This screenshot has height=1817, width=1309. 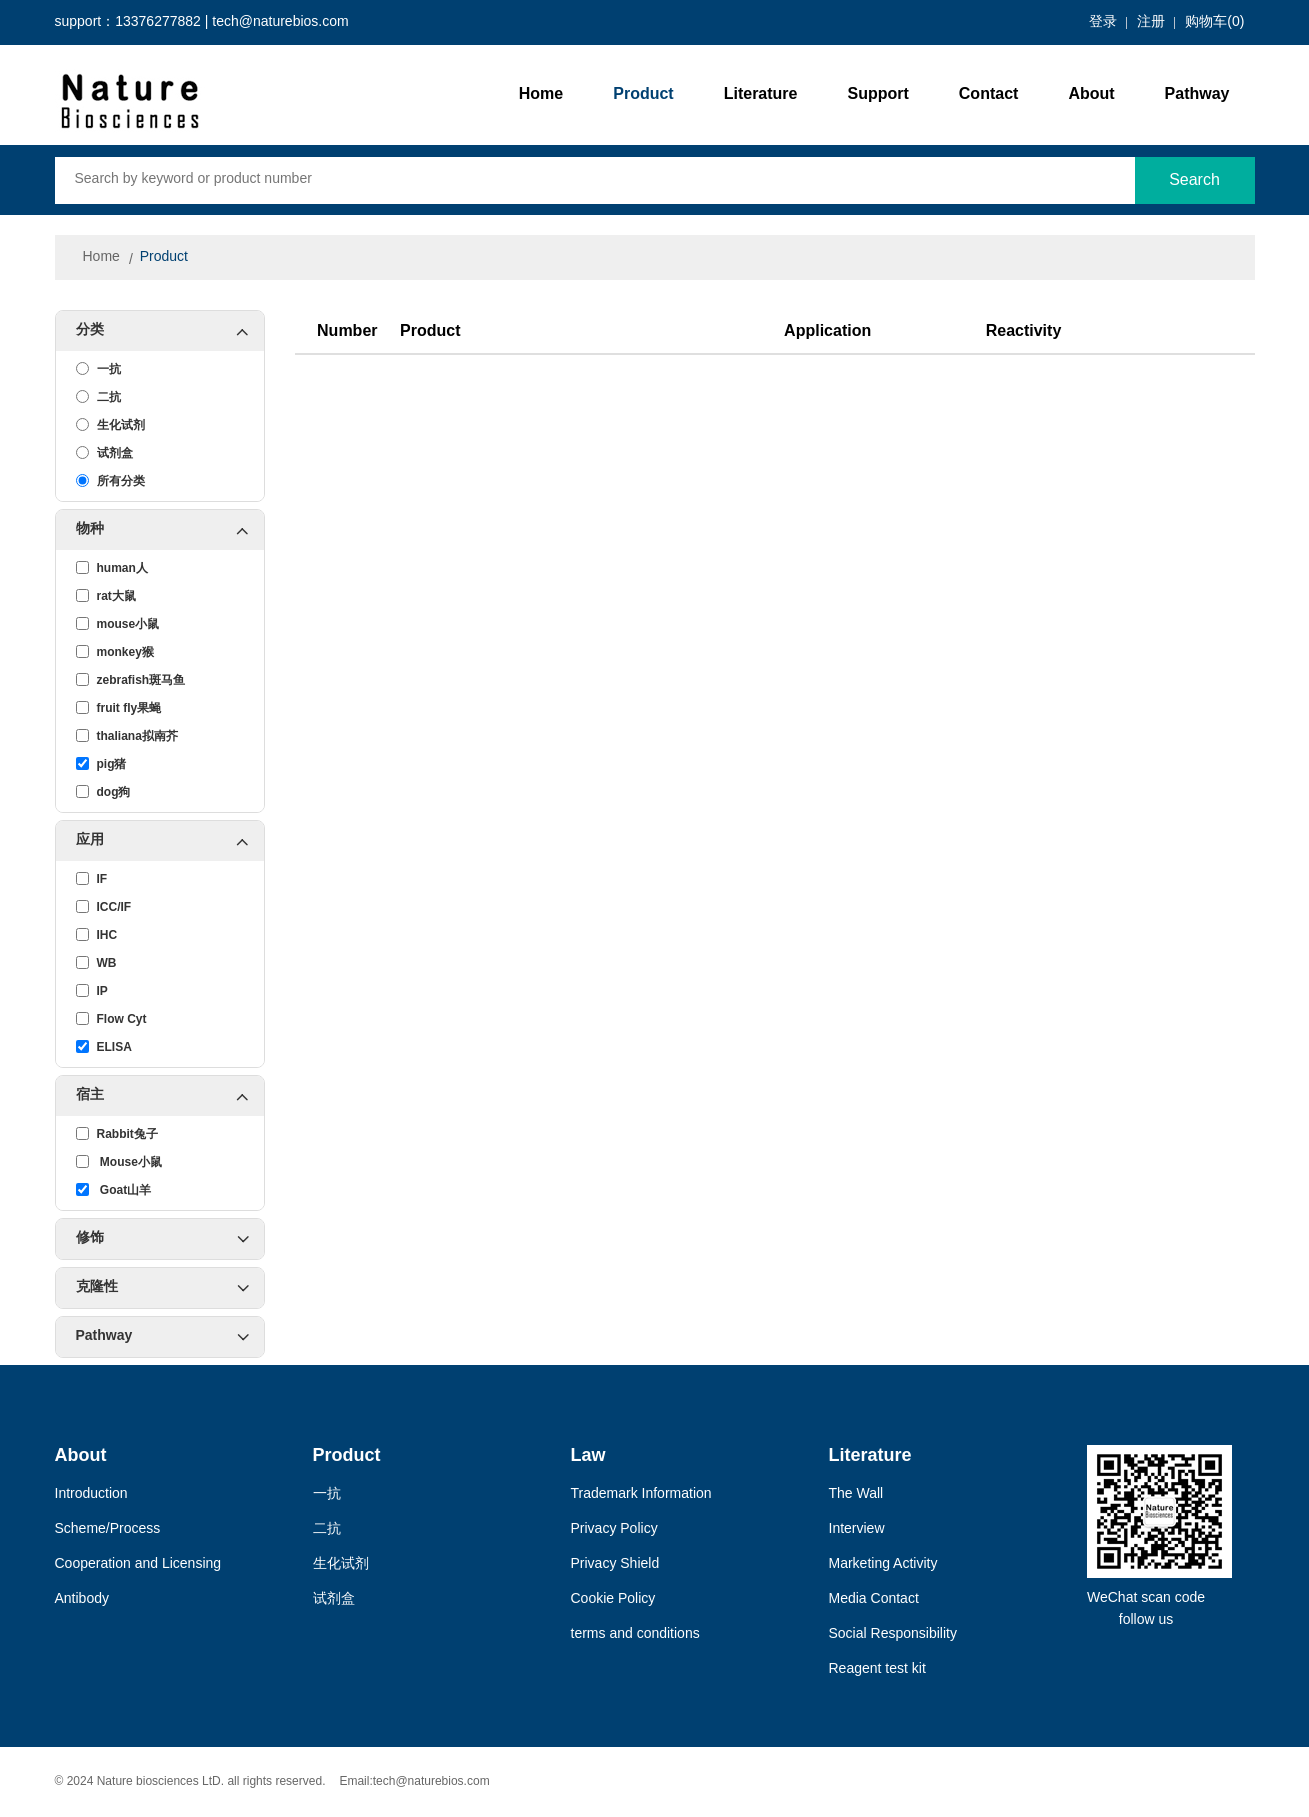 What do you see at coordinates (170, 530) in the screenshot?
I see `物种` at bounding box center [170, 530].